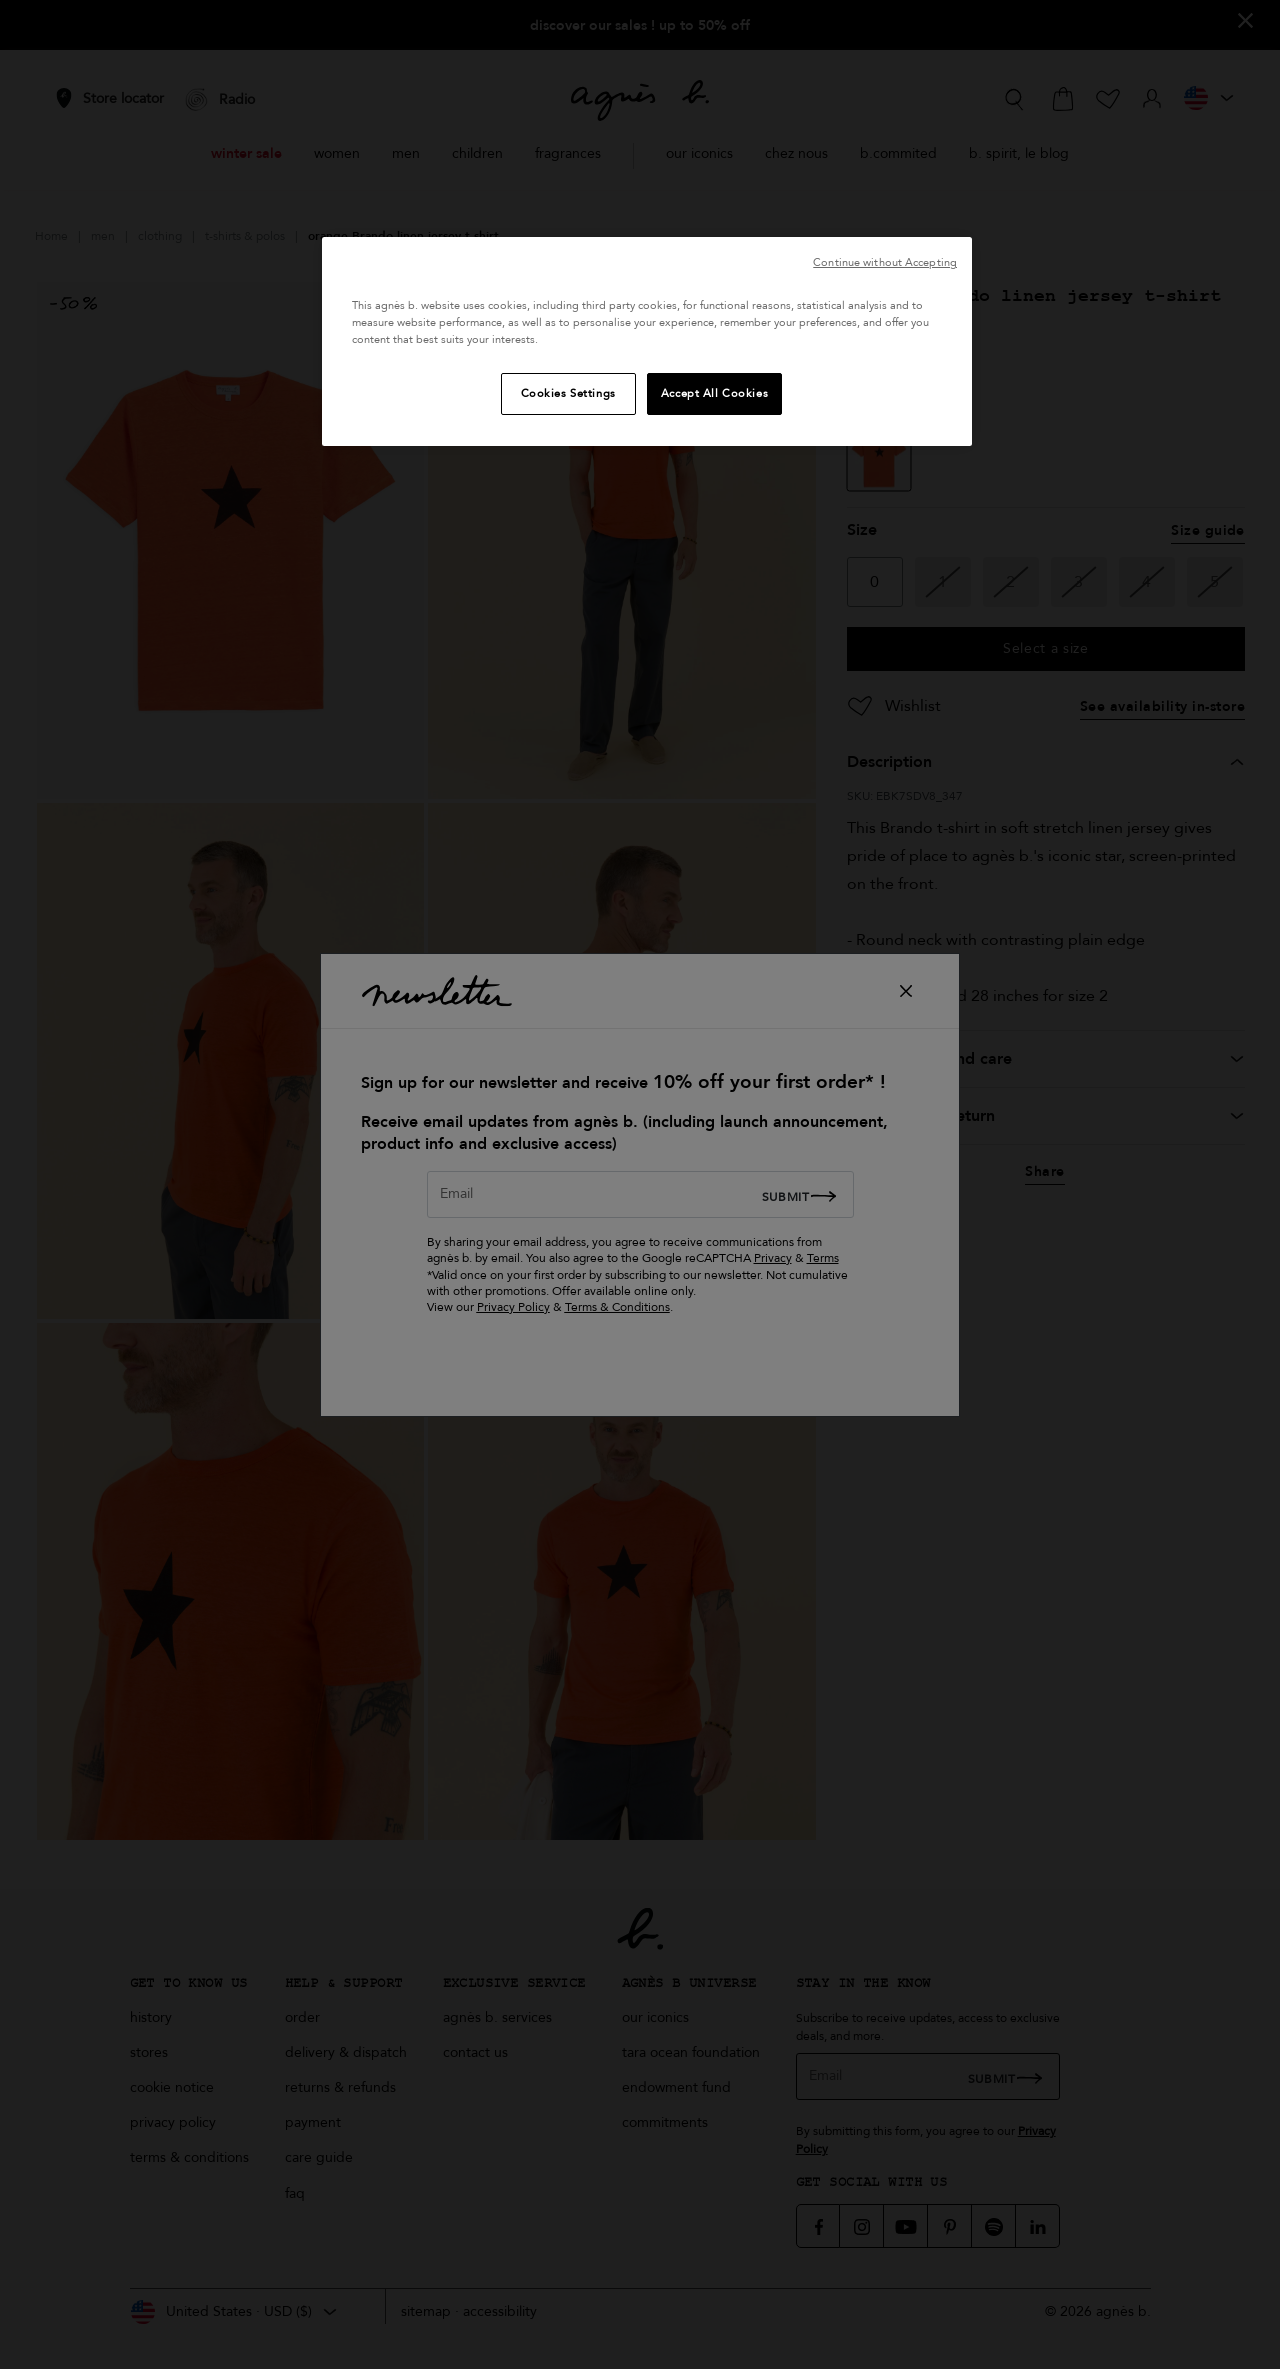  Describe the element at coordinates (647, 341) in the screenshot. I see `[region]` at that location.